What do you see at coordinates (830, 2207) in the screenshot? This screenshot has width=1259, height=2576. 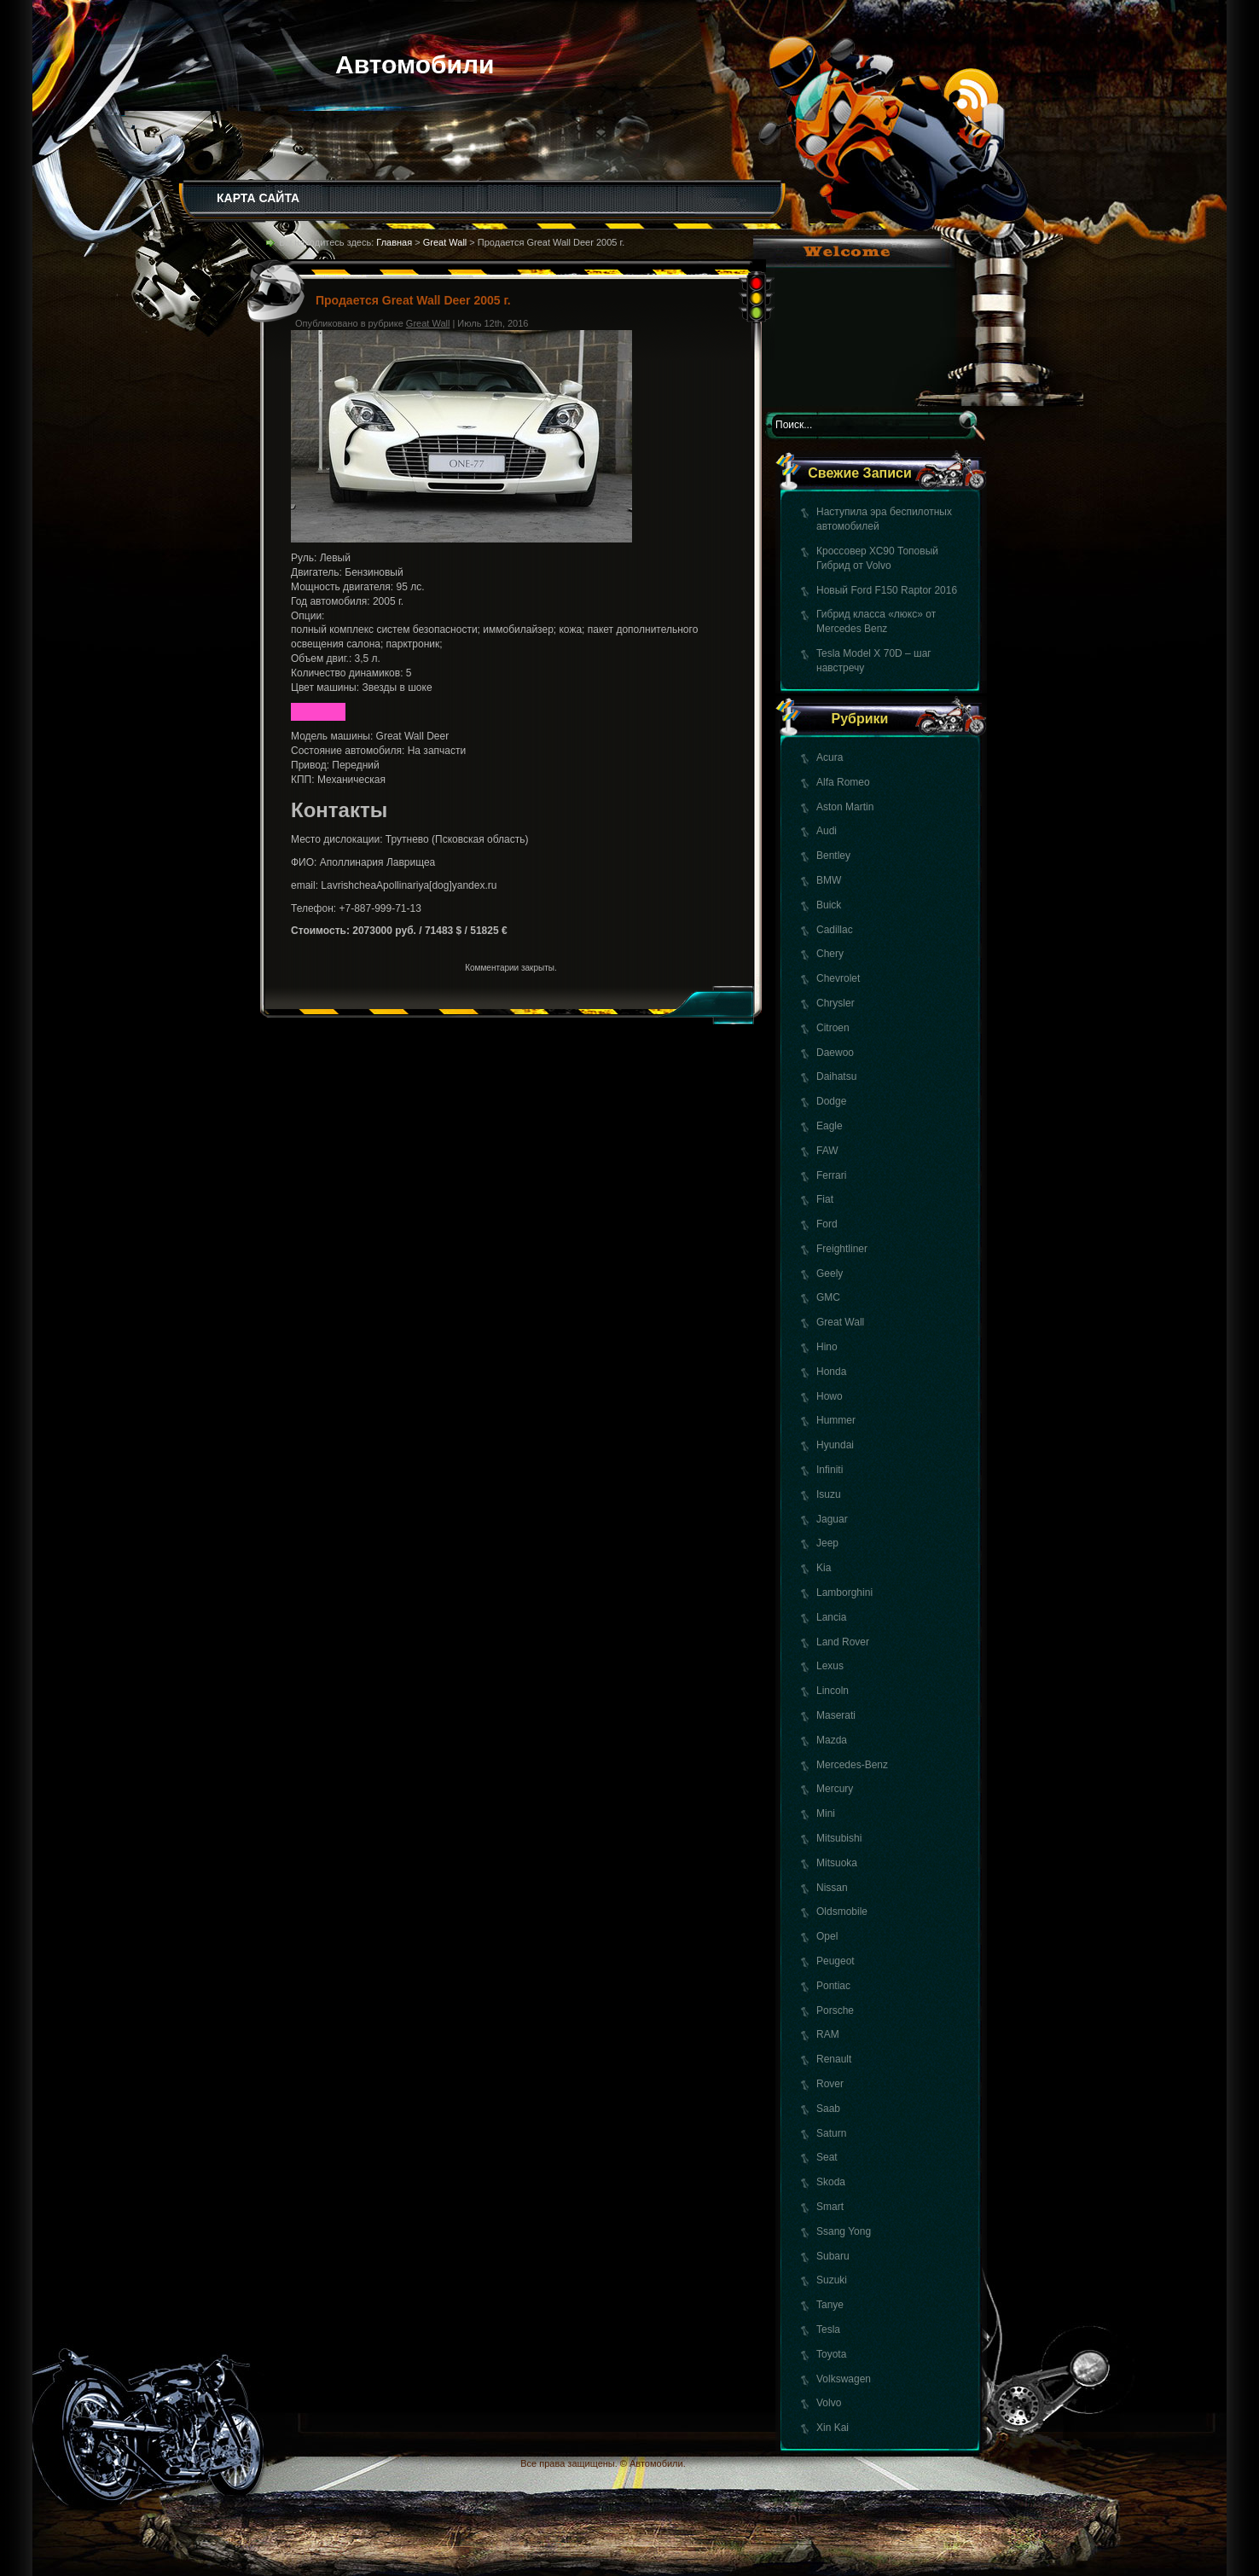 I see `Smart` at bounding box center [830, 2207].